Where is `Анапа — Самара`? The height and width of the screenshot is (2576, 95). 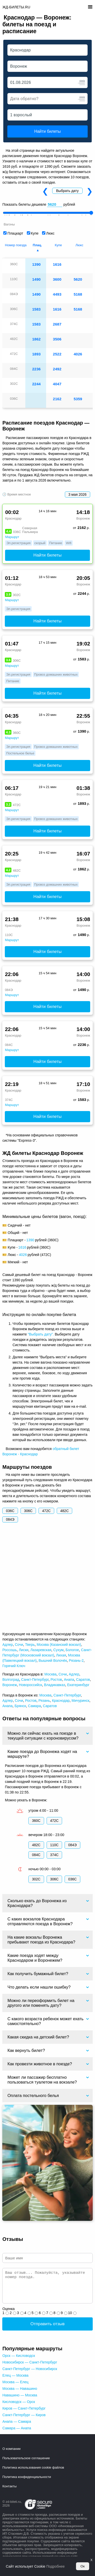 Анапа — Самара is located at coordinates (16, 2421).